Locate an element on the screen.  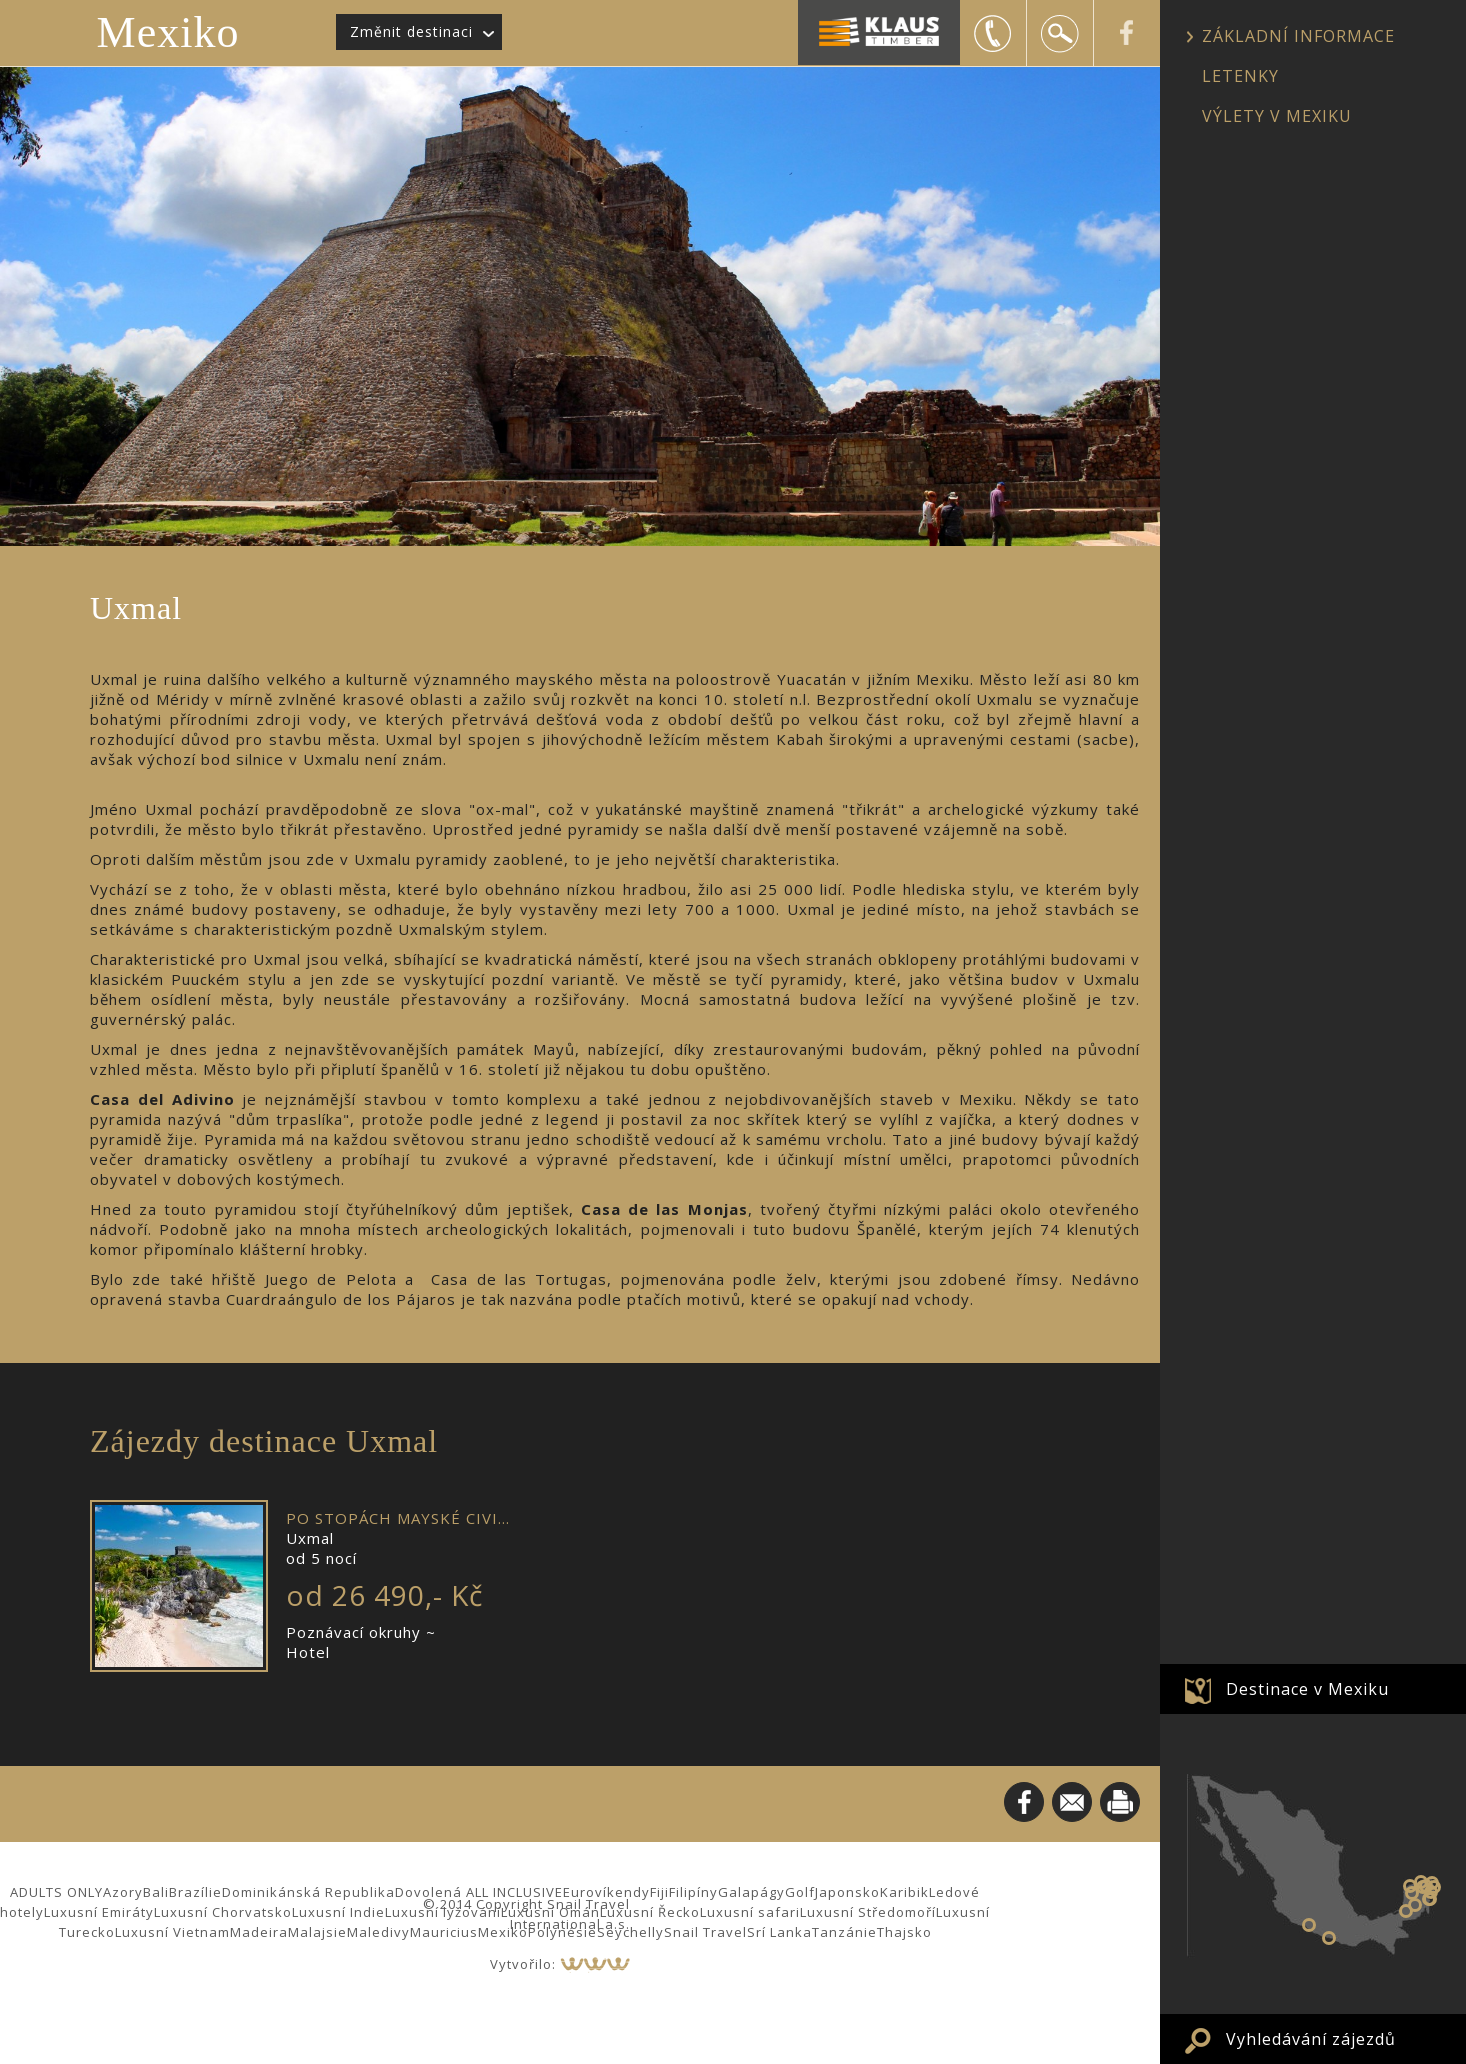
Puerto Morelos is located at coordinates (1434, 1887).